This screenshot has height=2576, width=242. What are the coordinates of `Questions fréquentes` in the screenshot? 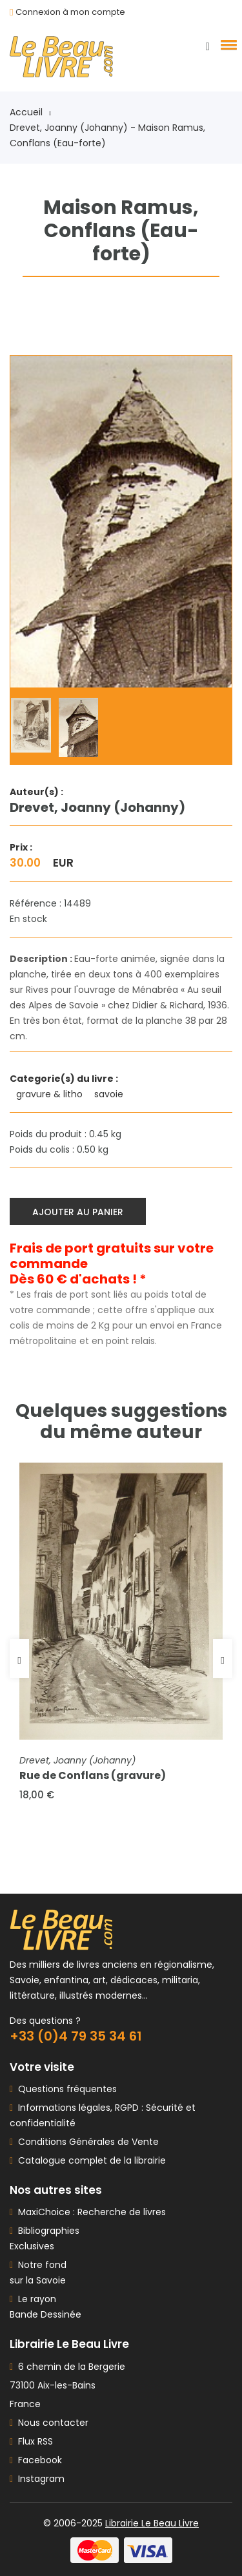 It's located at (65, 2088).